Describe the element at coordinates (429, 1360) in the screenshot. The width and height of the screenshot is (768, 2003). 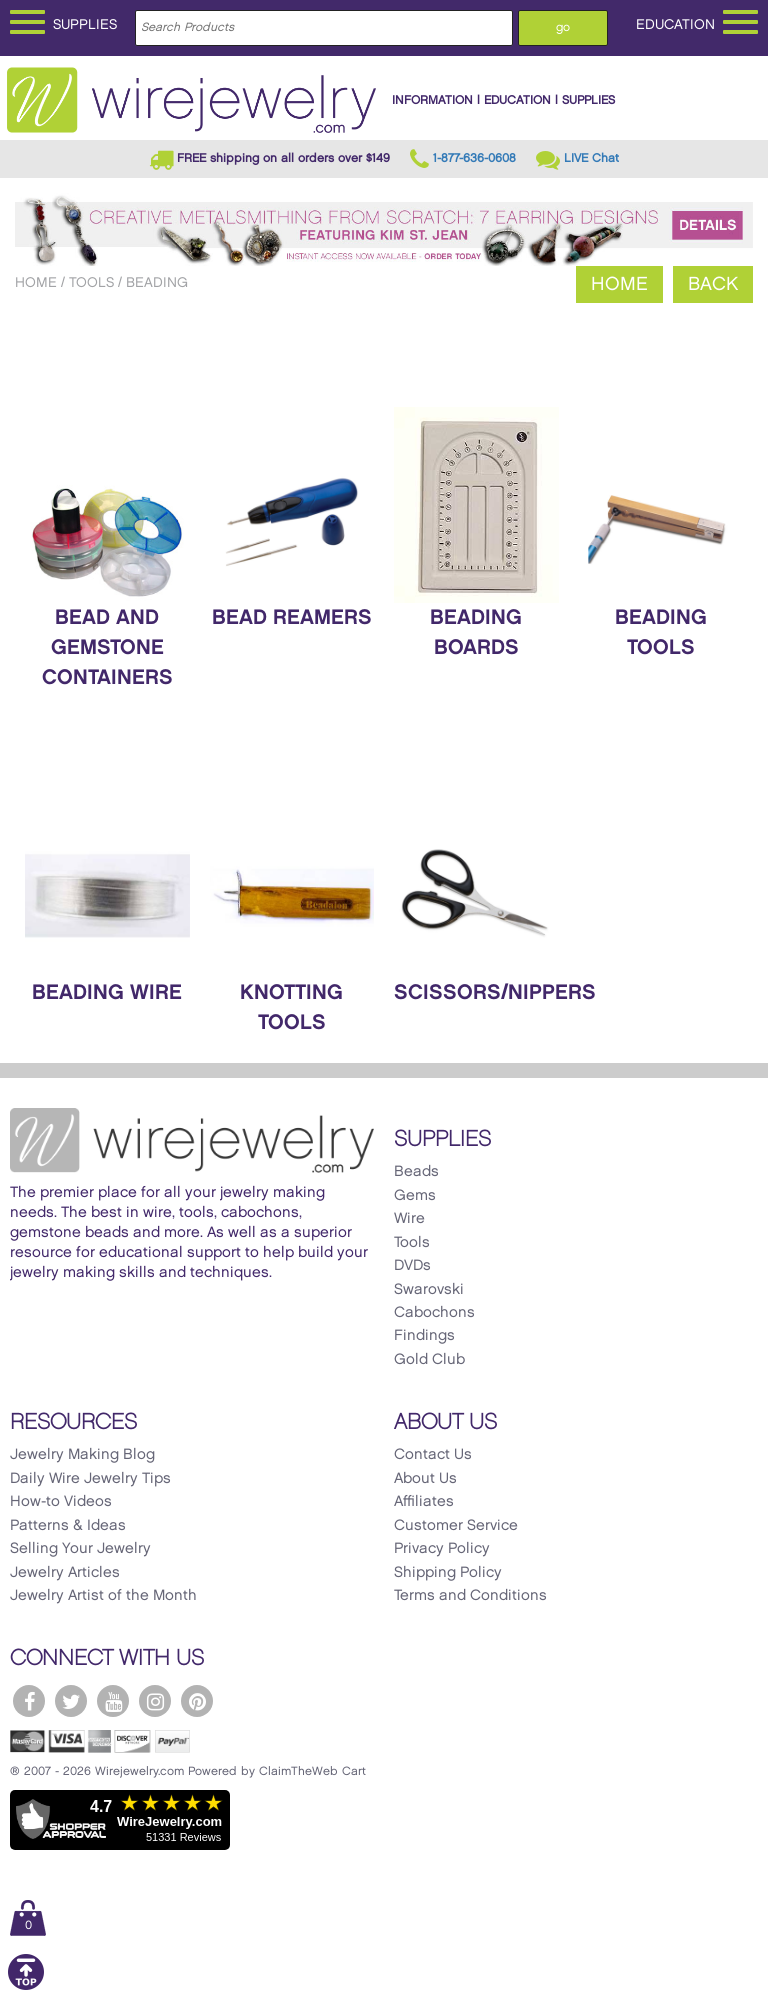
I see `Gold Club` at that location.